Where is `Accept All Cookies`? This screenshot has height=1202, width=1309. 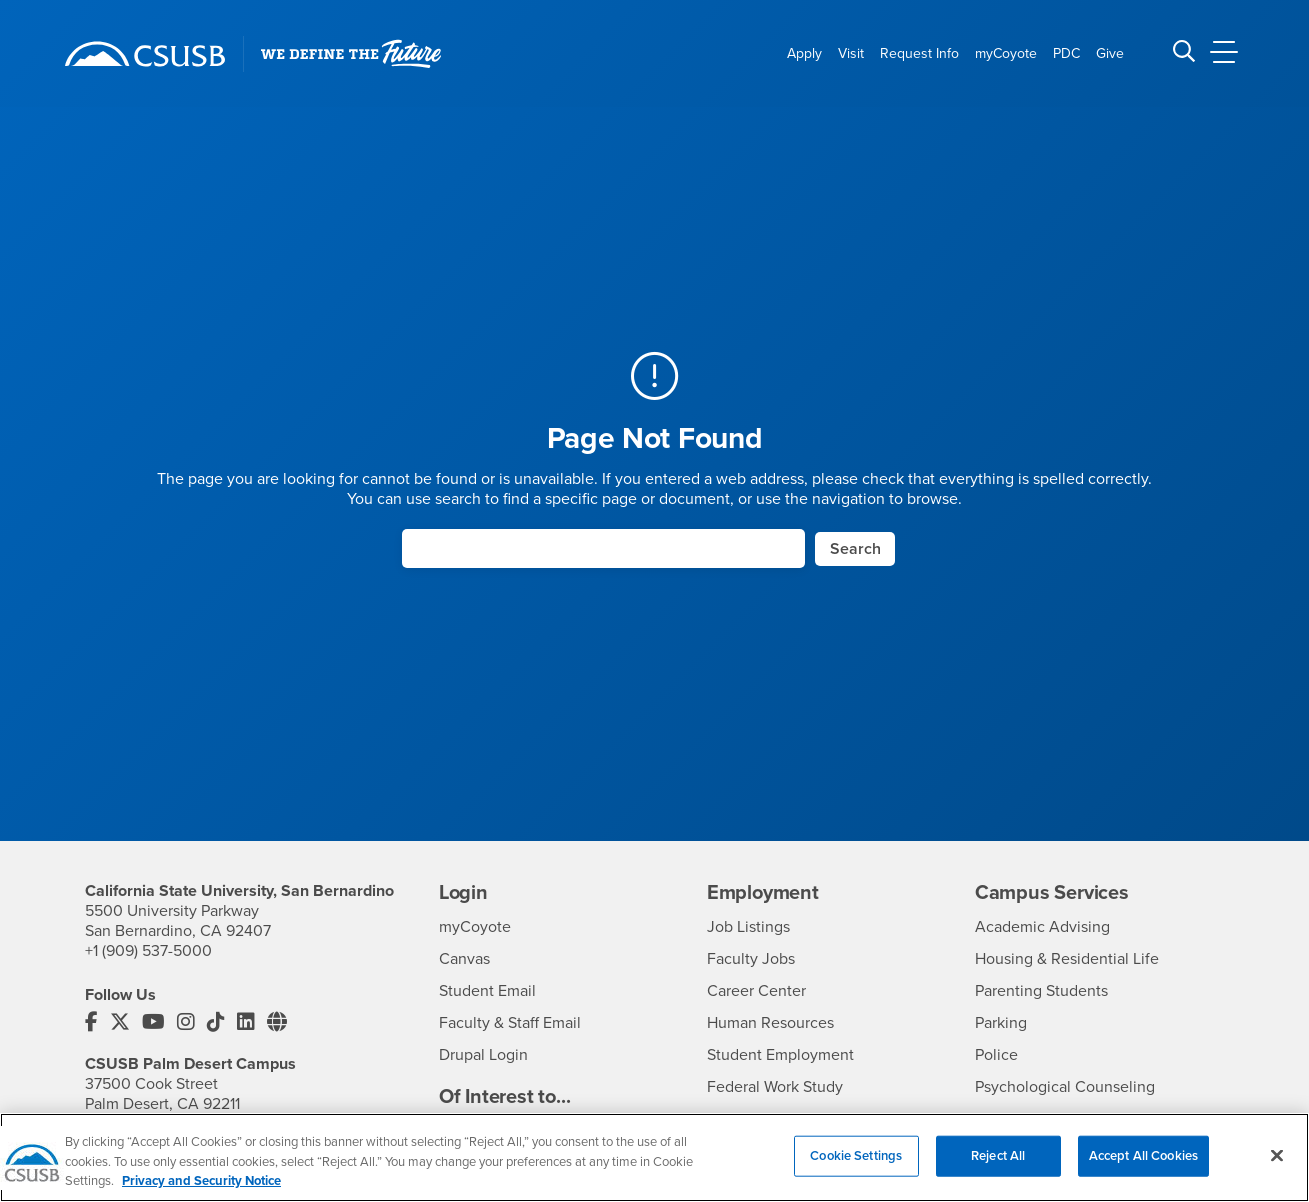 Accept All Cookies is located at coordinates (1143, 1168).